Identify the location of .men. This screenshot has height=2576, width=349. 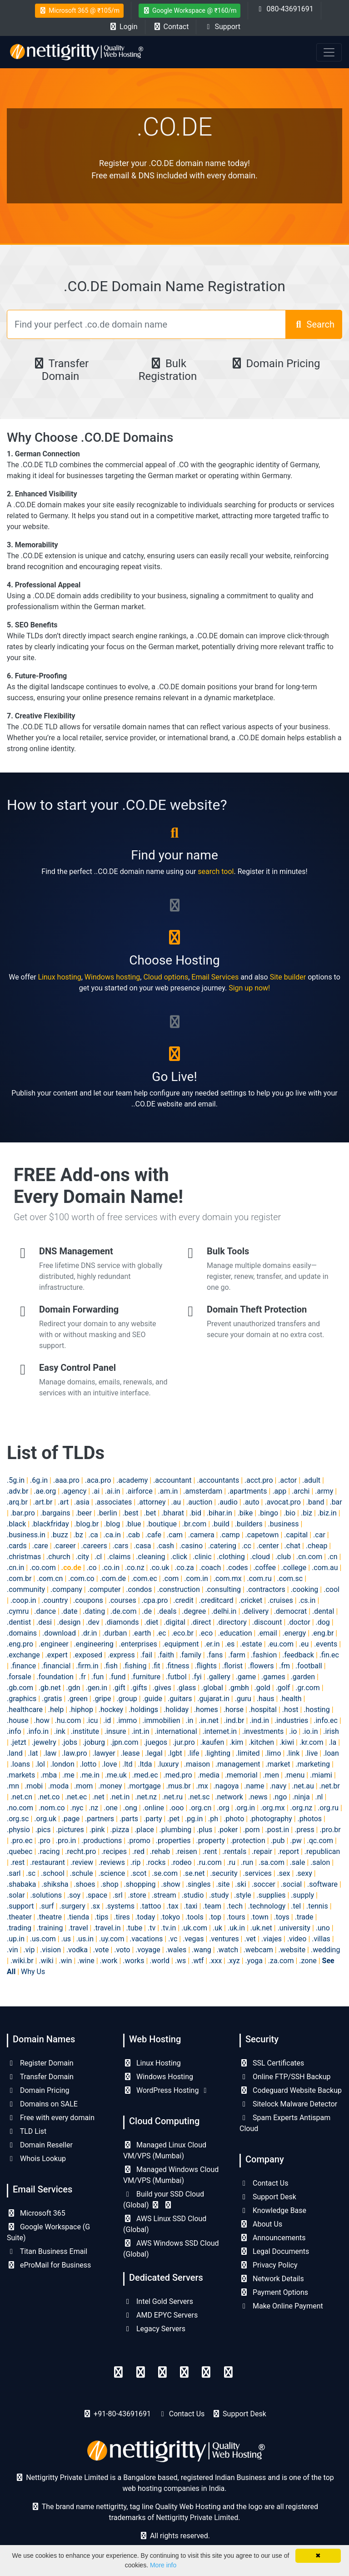
(271, 1775).